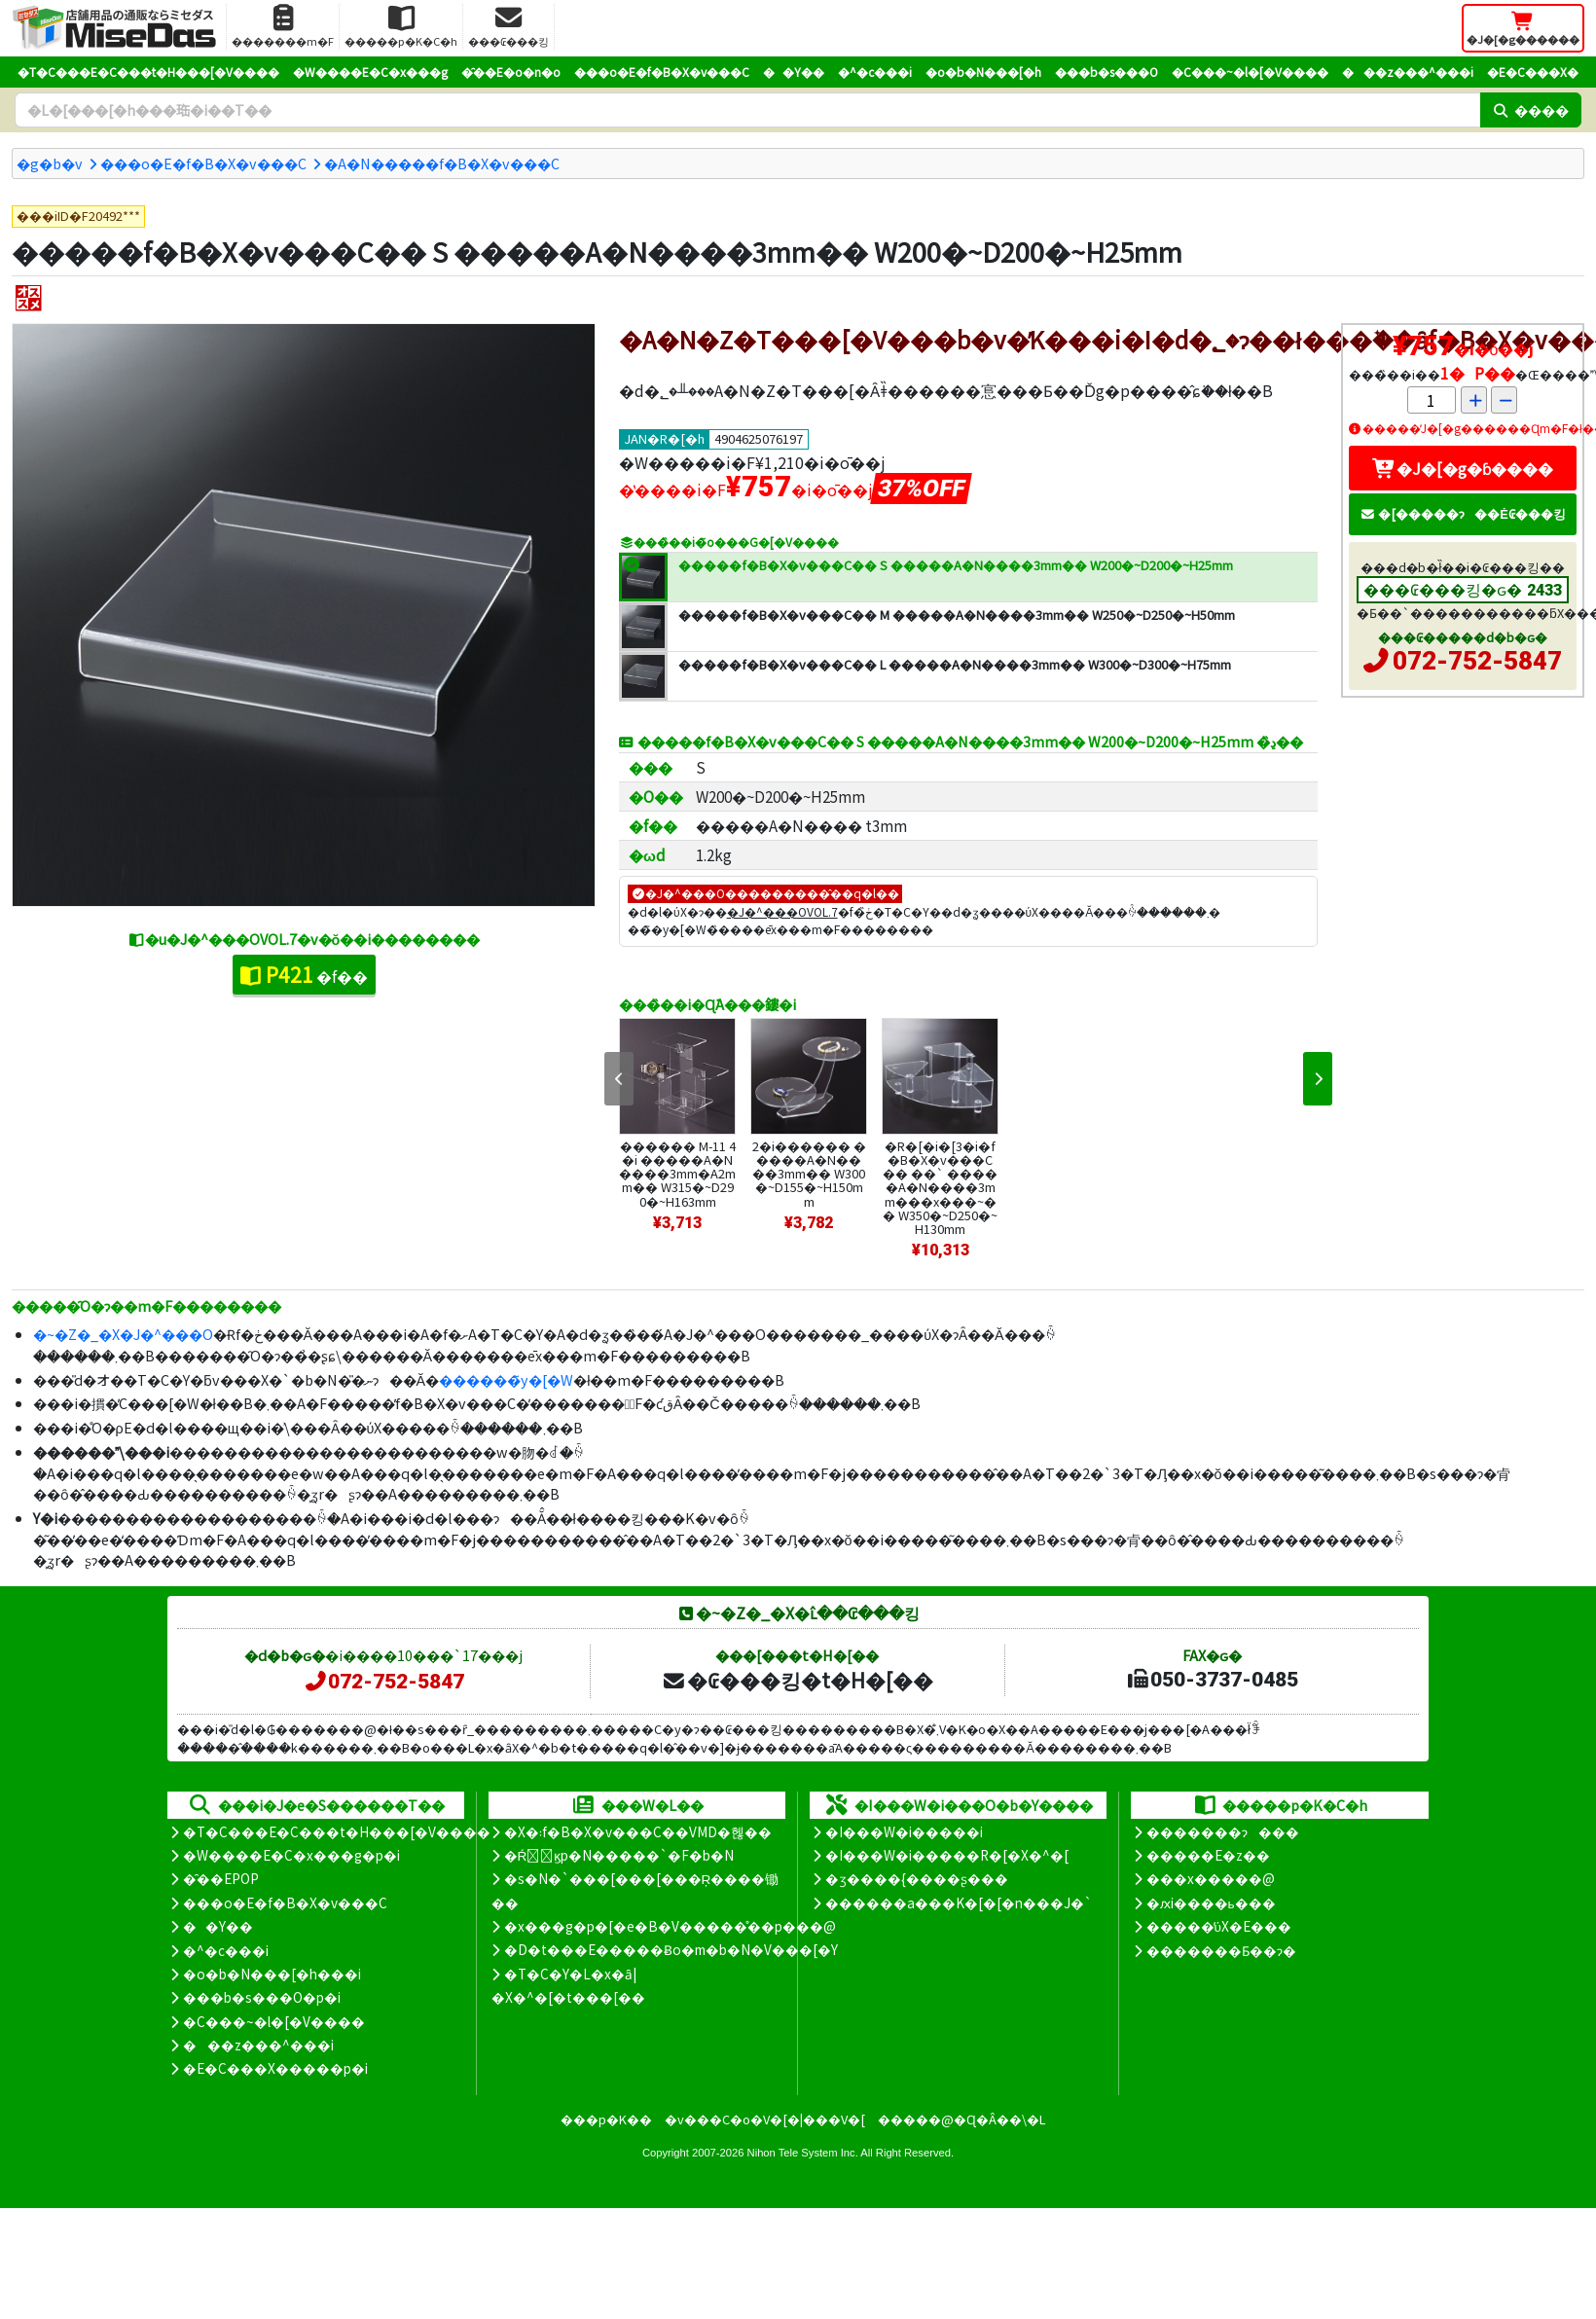 The width and height of the screenshot is (1596, 2319). I want to click on �E�C���X�����΍��p�i, so click(275, 2068).